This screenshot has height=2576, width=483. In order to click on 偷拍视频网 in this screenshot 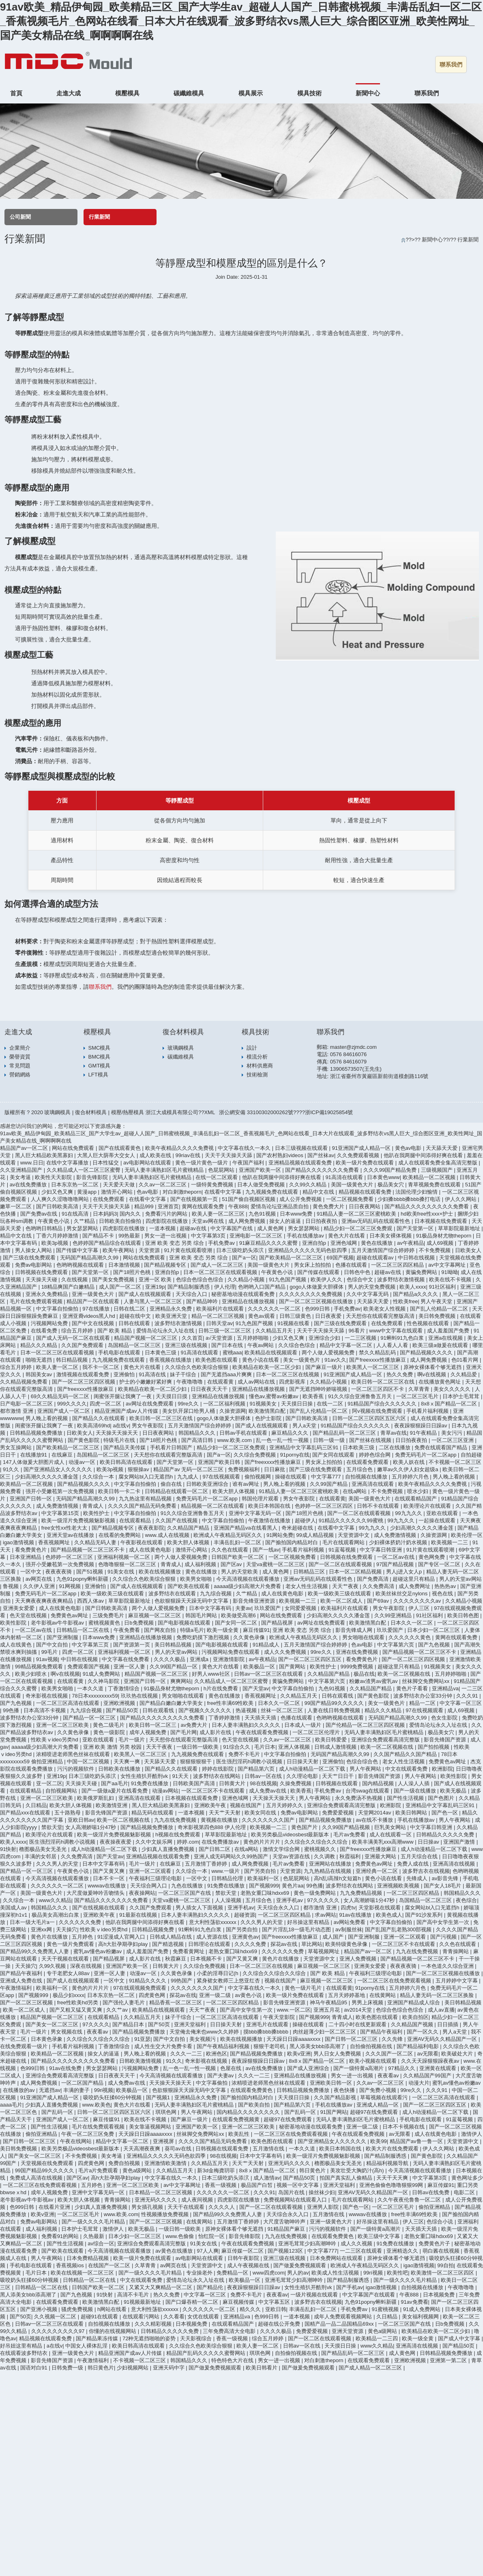, I will do `click(259, 1477)`.